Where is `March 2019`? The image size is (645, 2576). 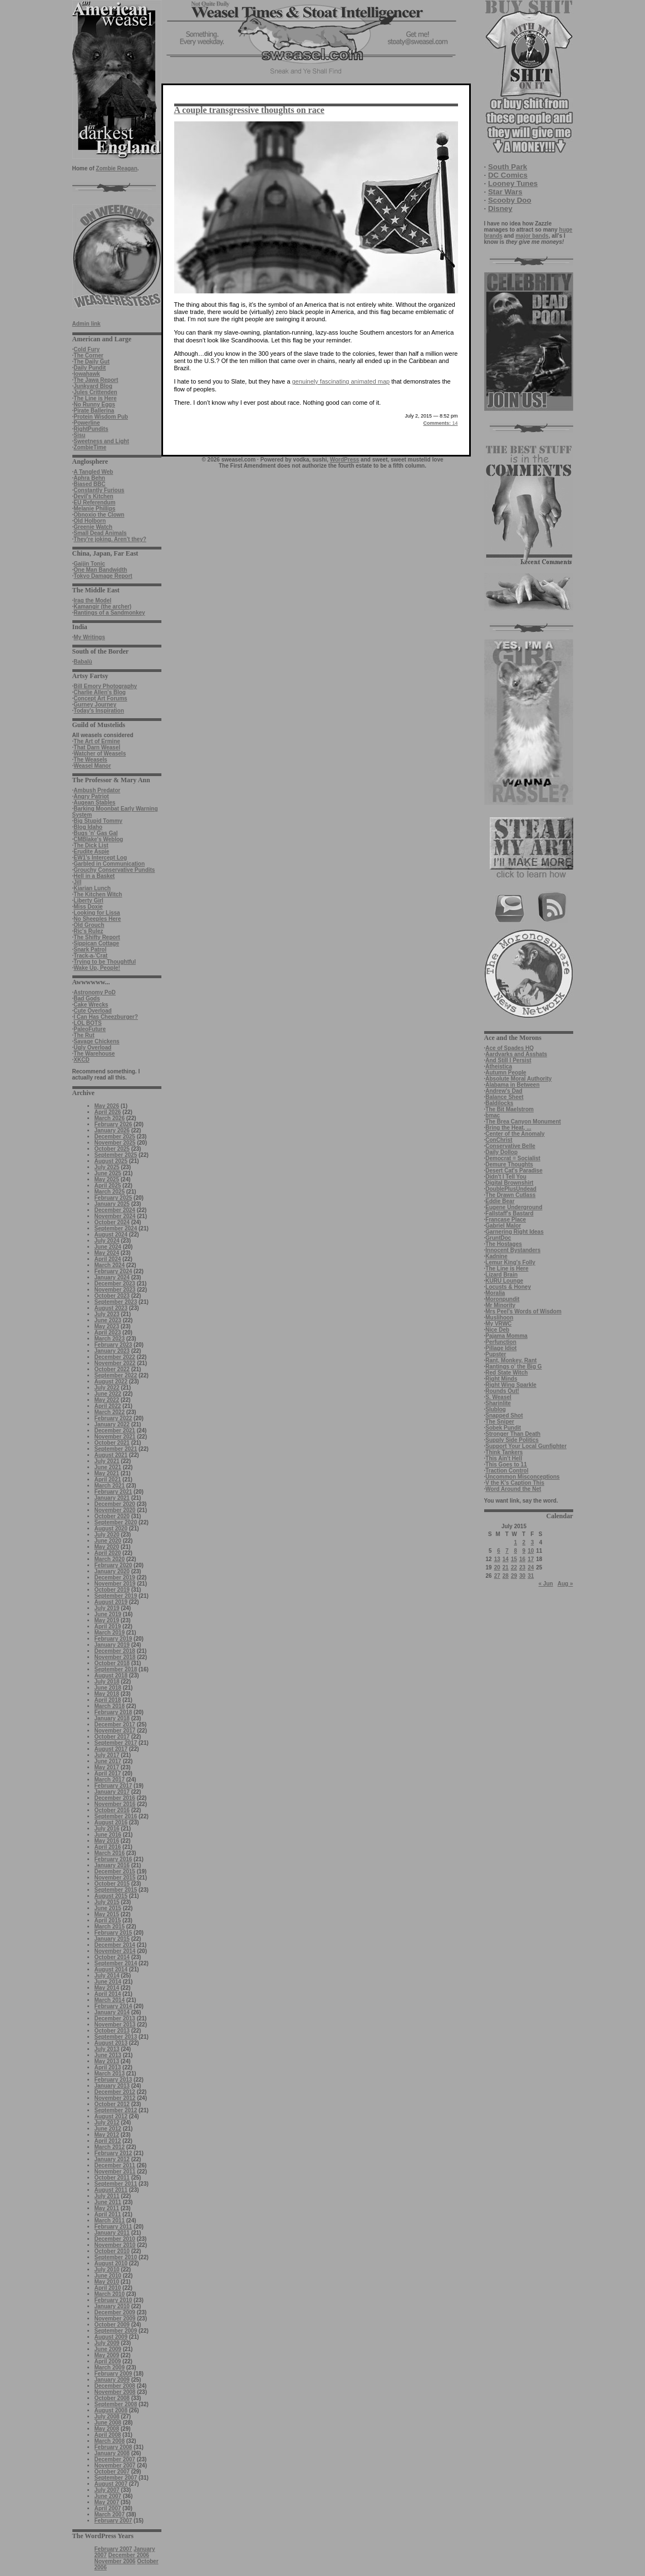 March 2019 is located at coordinates (110, 1633).